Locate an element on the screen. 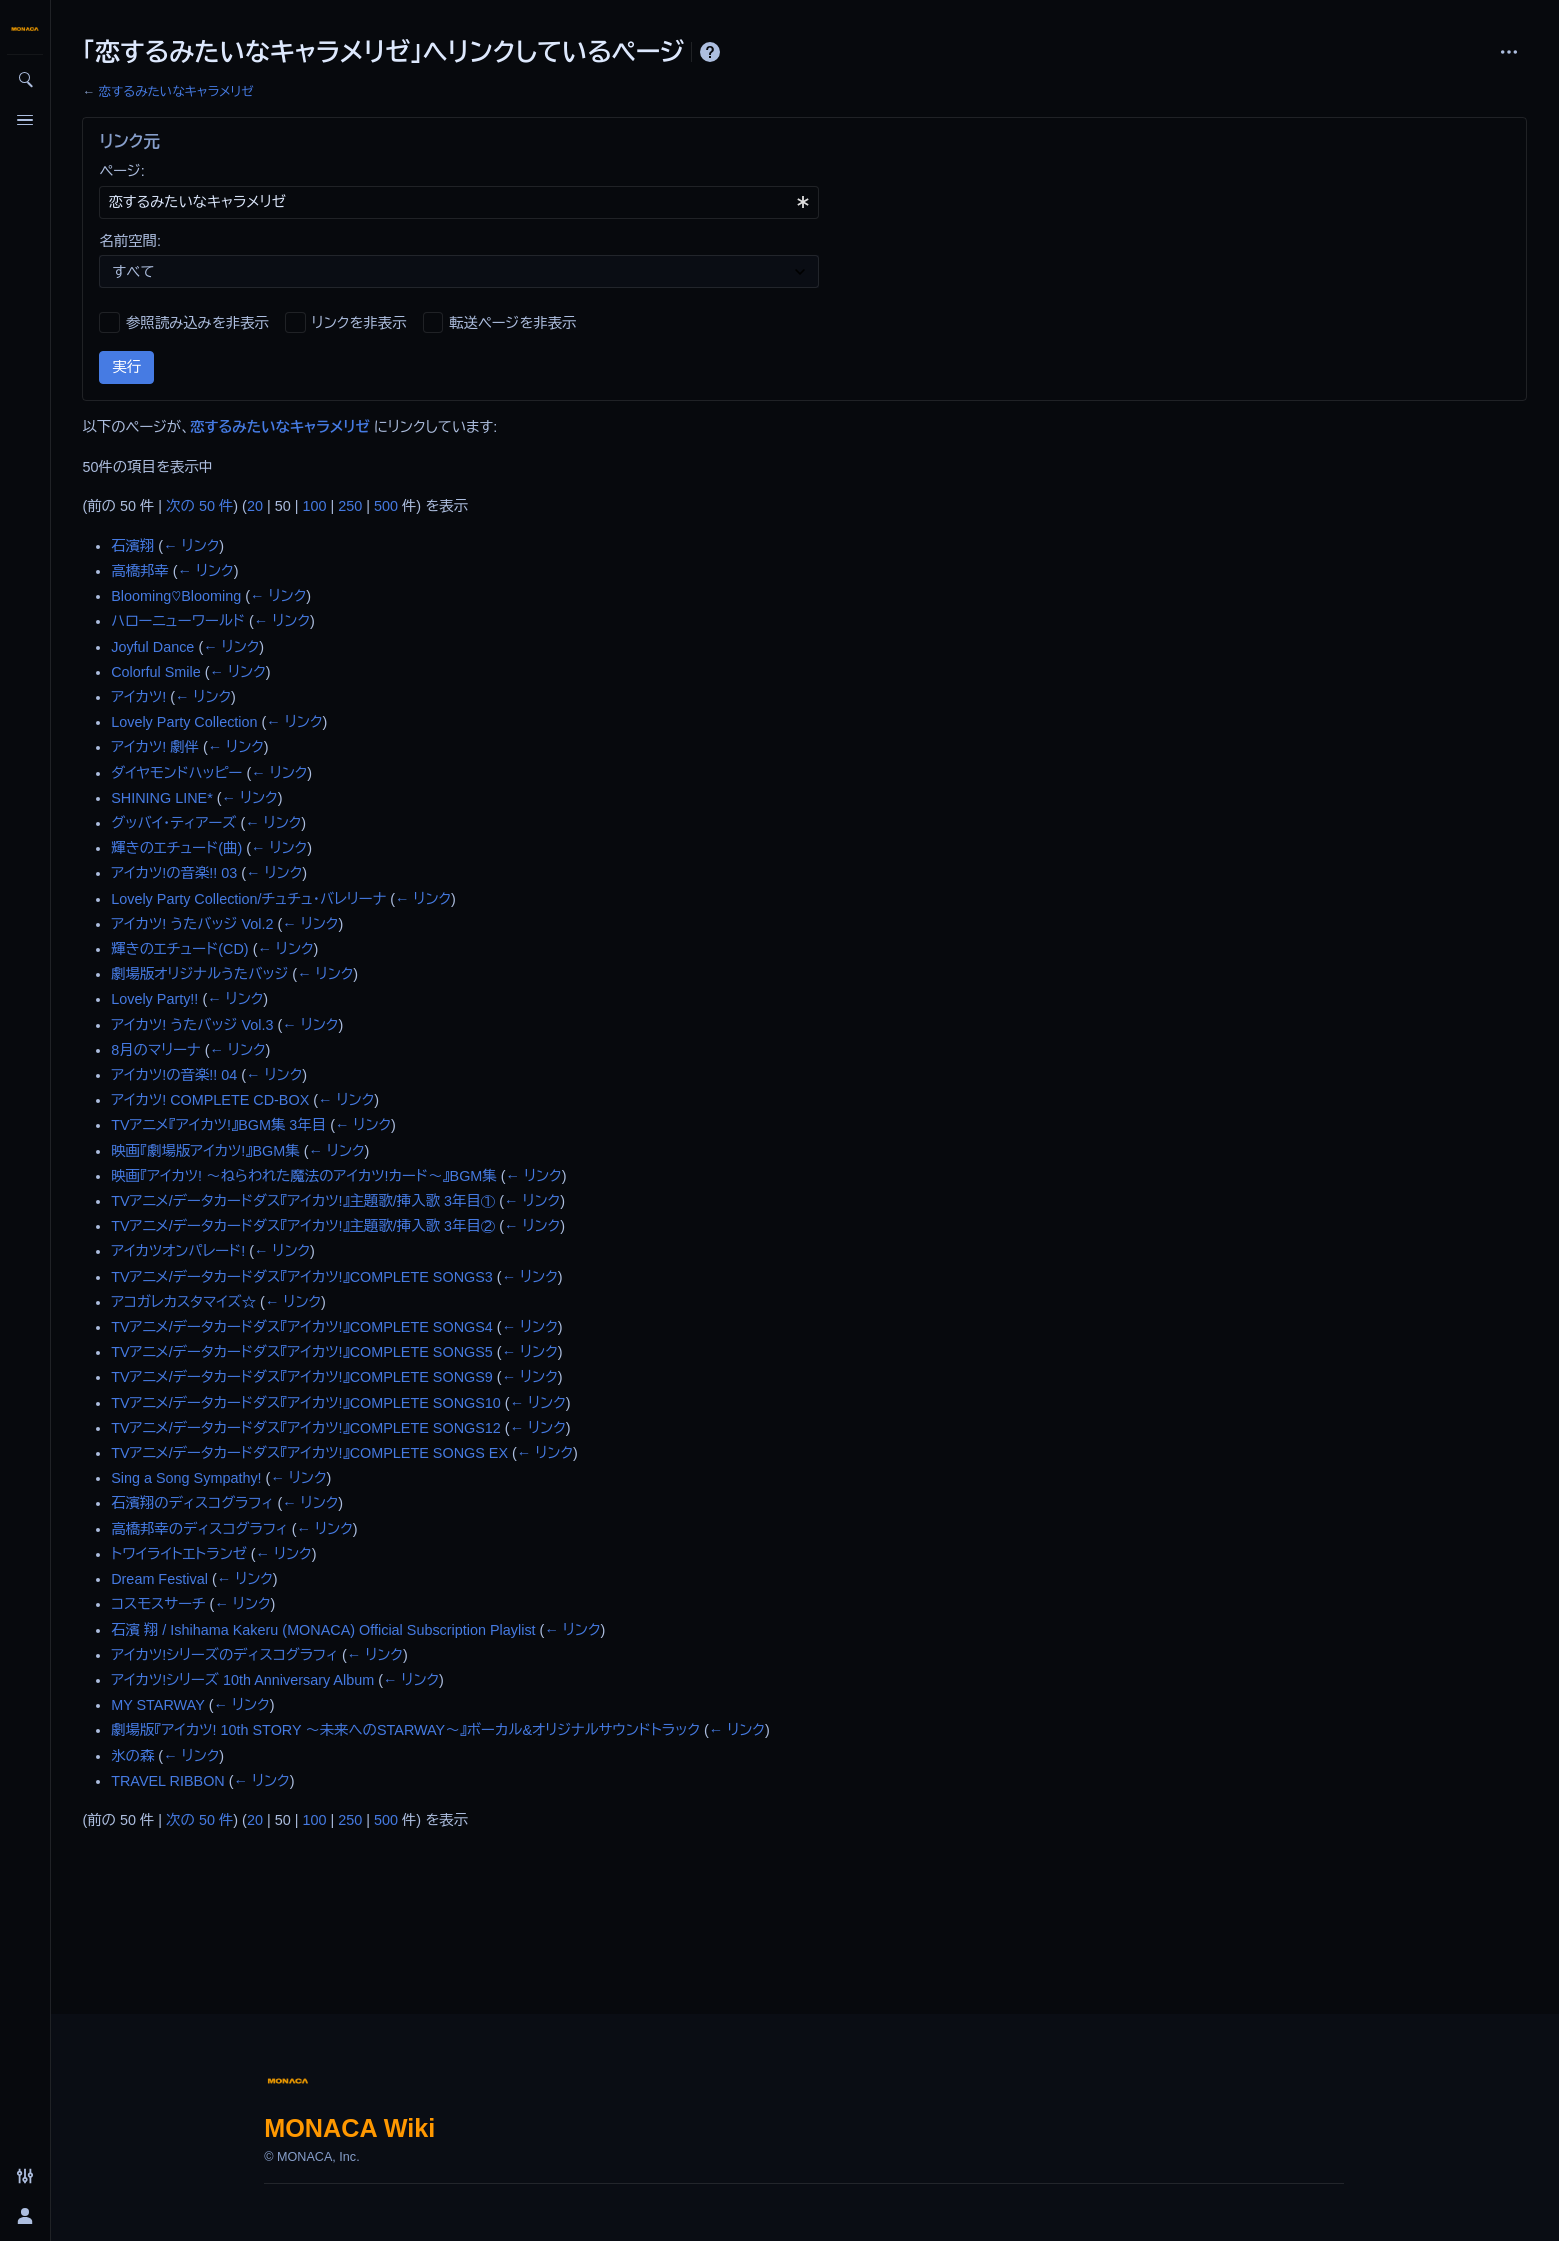 The height and width of the screenshot is (2241, 1559). 劇場版オリジナルうたバッジ is located at coordinates (199, 974).